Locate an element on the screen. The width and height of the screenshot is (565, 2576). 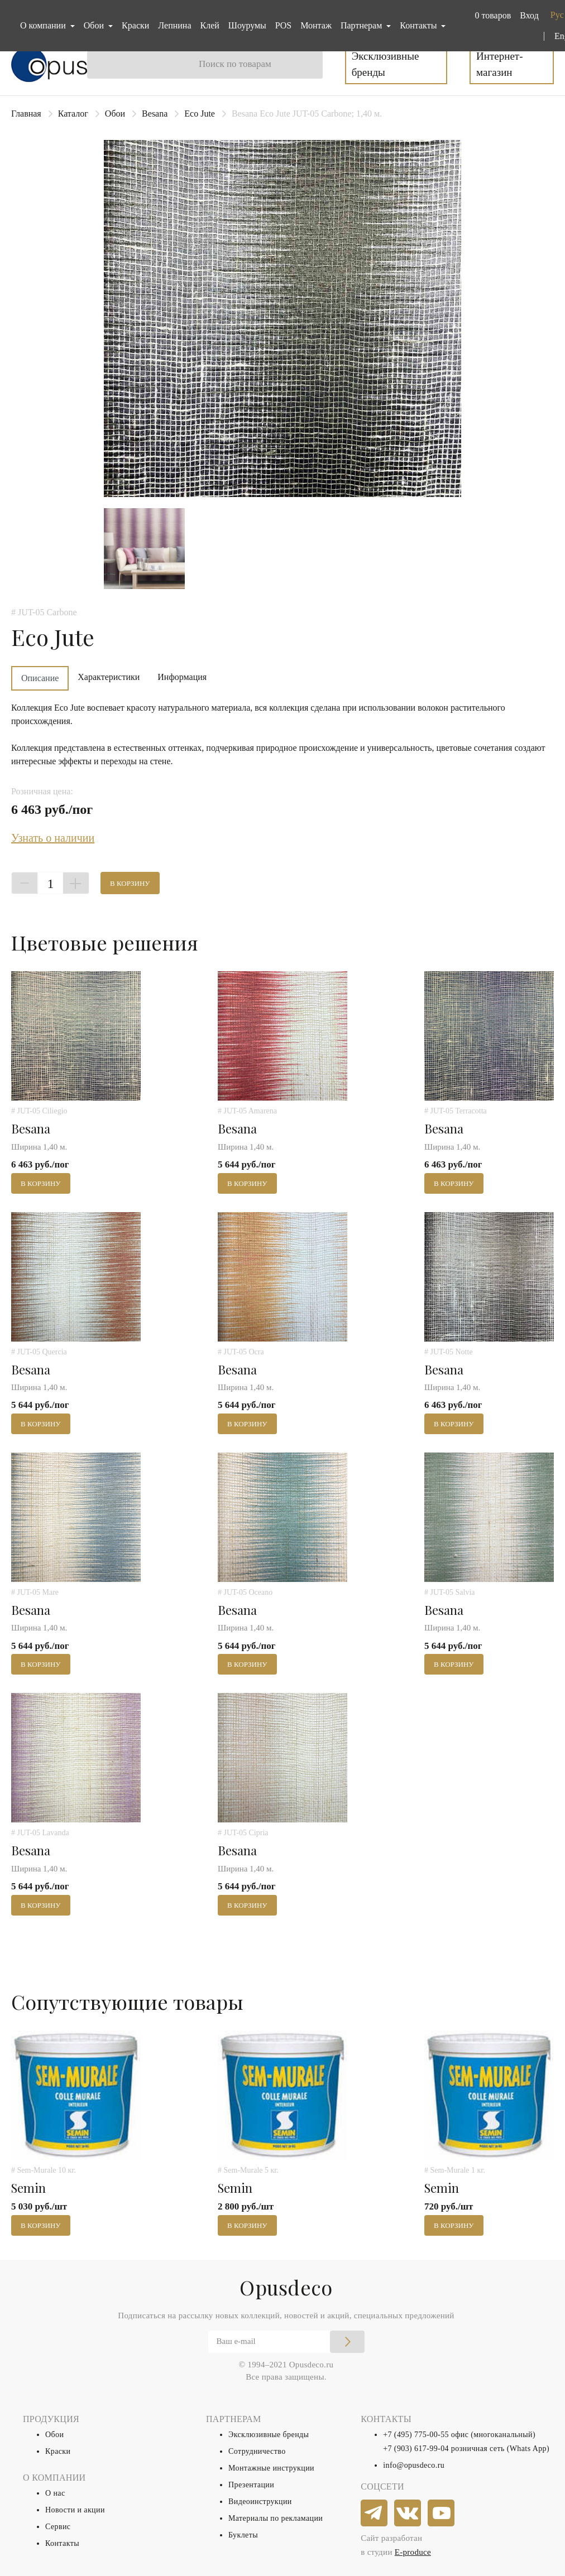
Описание [tab] is located at coordinates (40, 678).